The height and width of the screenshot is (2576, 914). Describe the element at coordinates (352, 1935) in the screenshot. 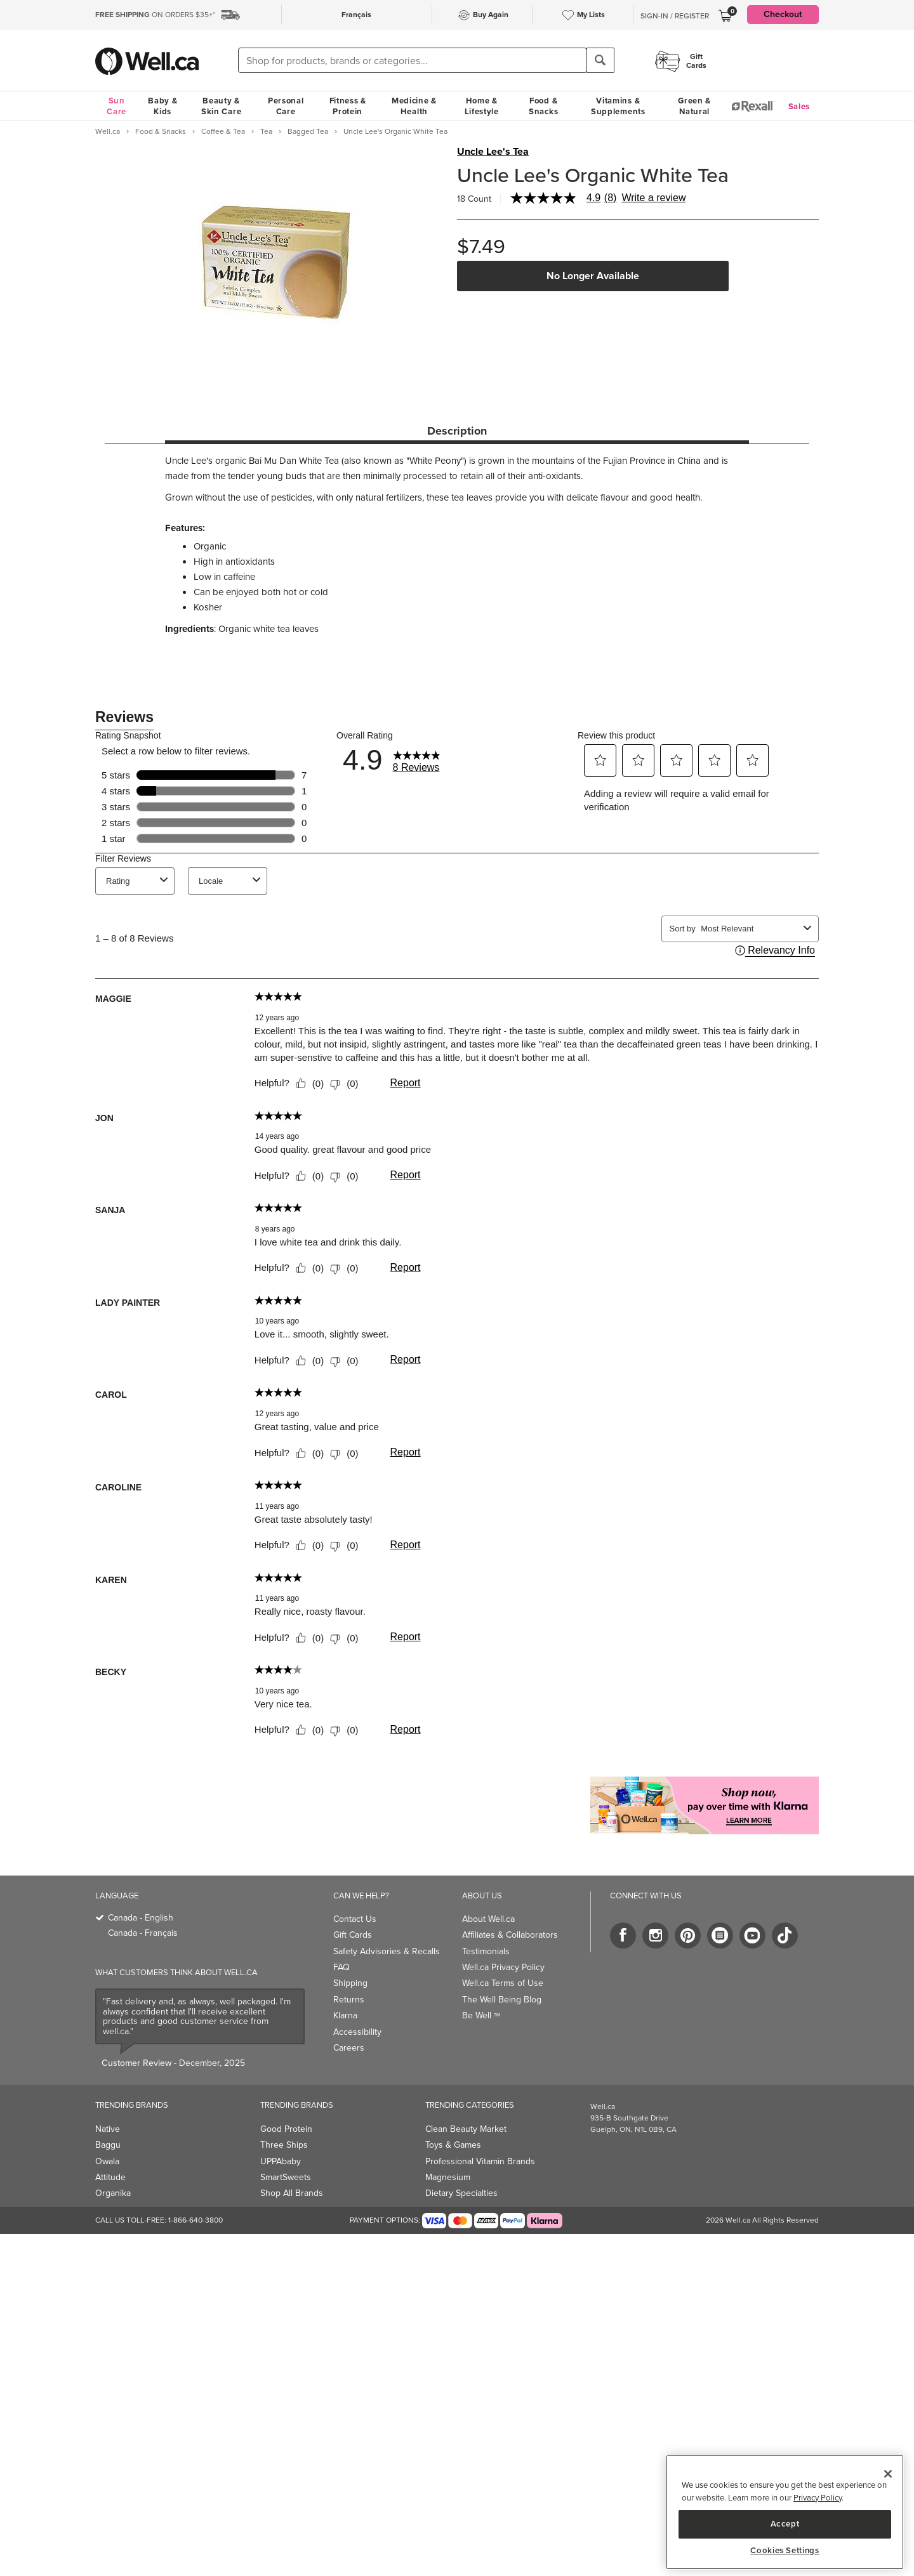

I see `Gift Cards` at that location.